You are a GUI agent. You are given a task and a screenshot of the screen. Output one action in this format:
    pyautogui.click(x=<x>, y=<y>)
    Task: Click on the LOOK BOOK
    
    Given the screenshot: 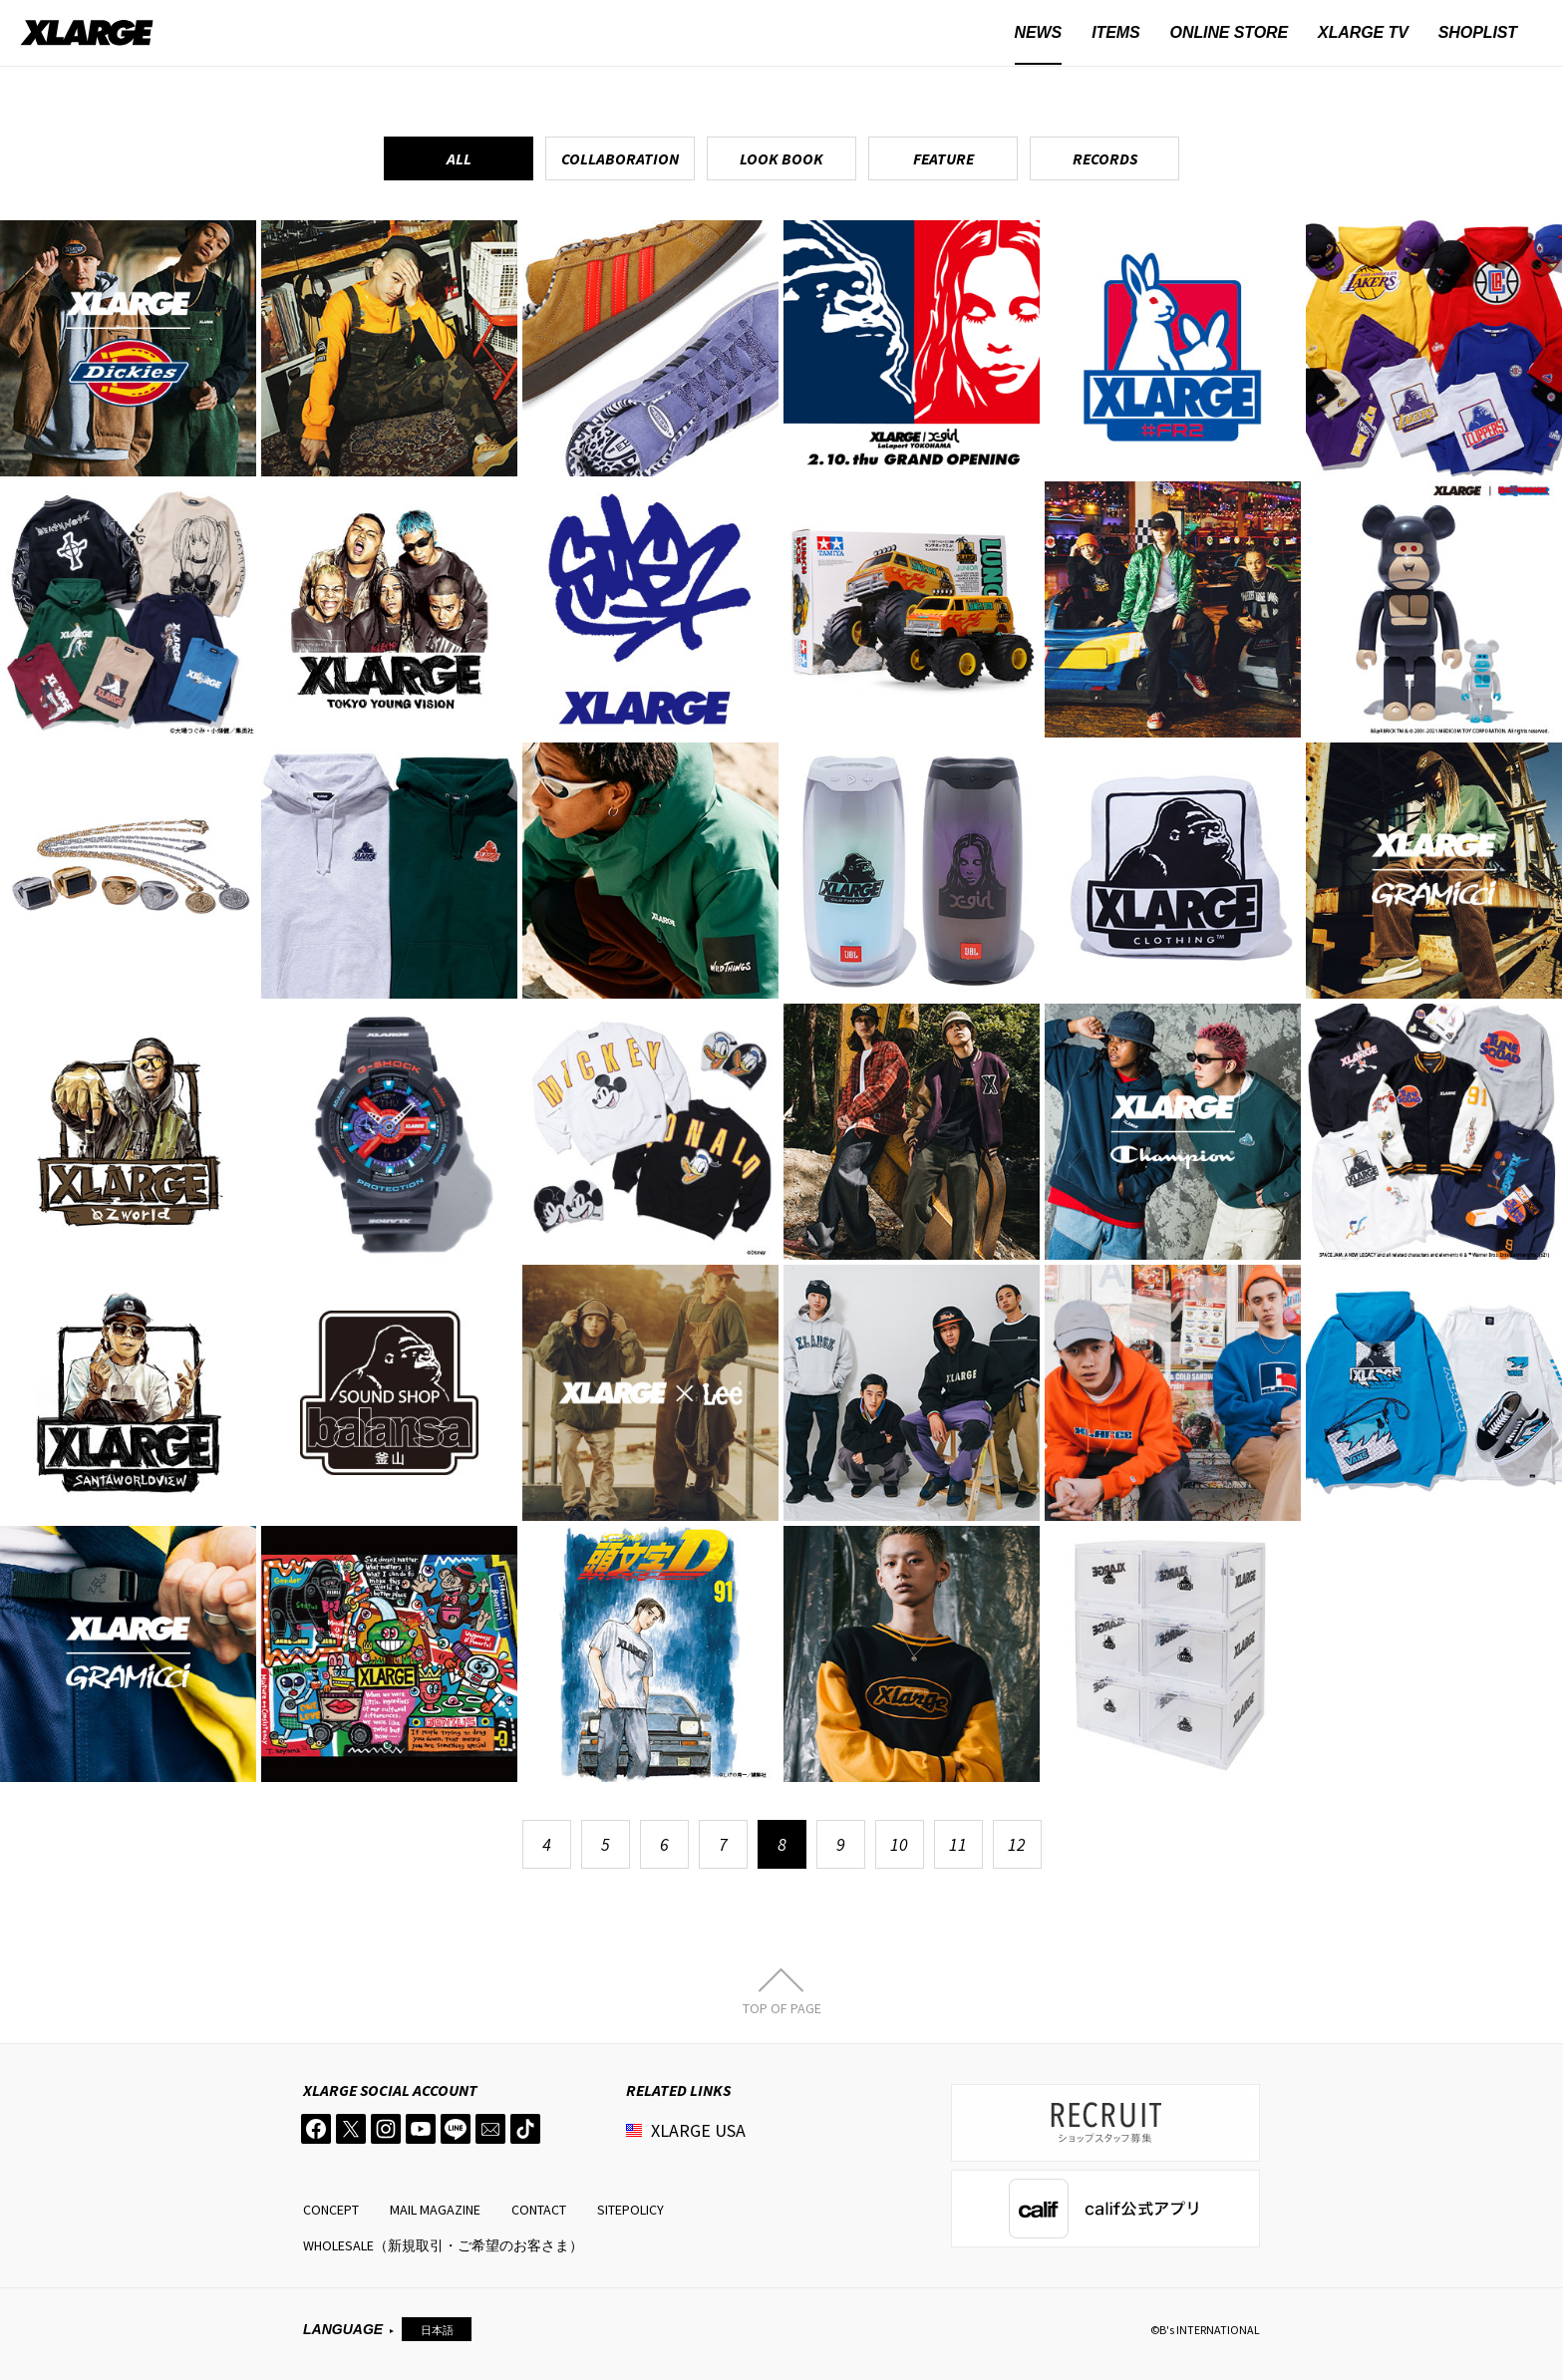 What is the action you would take?
    pyautogui.click(x=781, y=158)
    